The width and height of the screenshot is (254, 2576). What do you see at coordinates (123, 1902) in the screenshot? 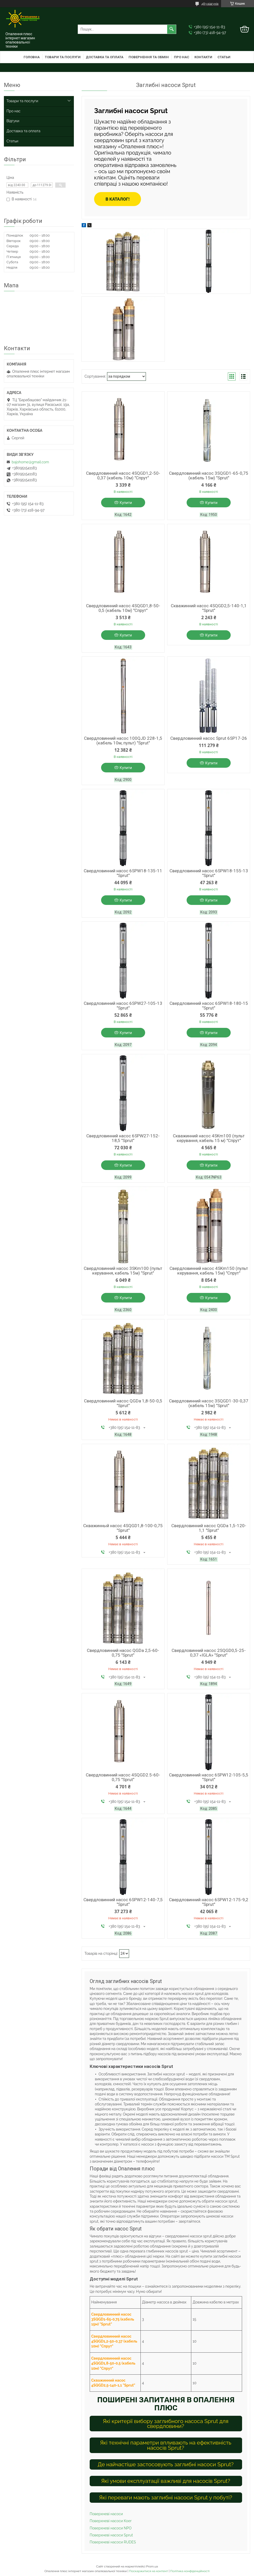
I see `Свердловинний насос 6SPW12-140-7,5 "Sprut"` at bounding box center [123, 1902].